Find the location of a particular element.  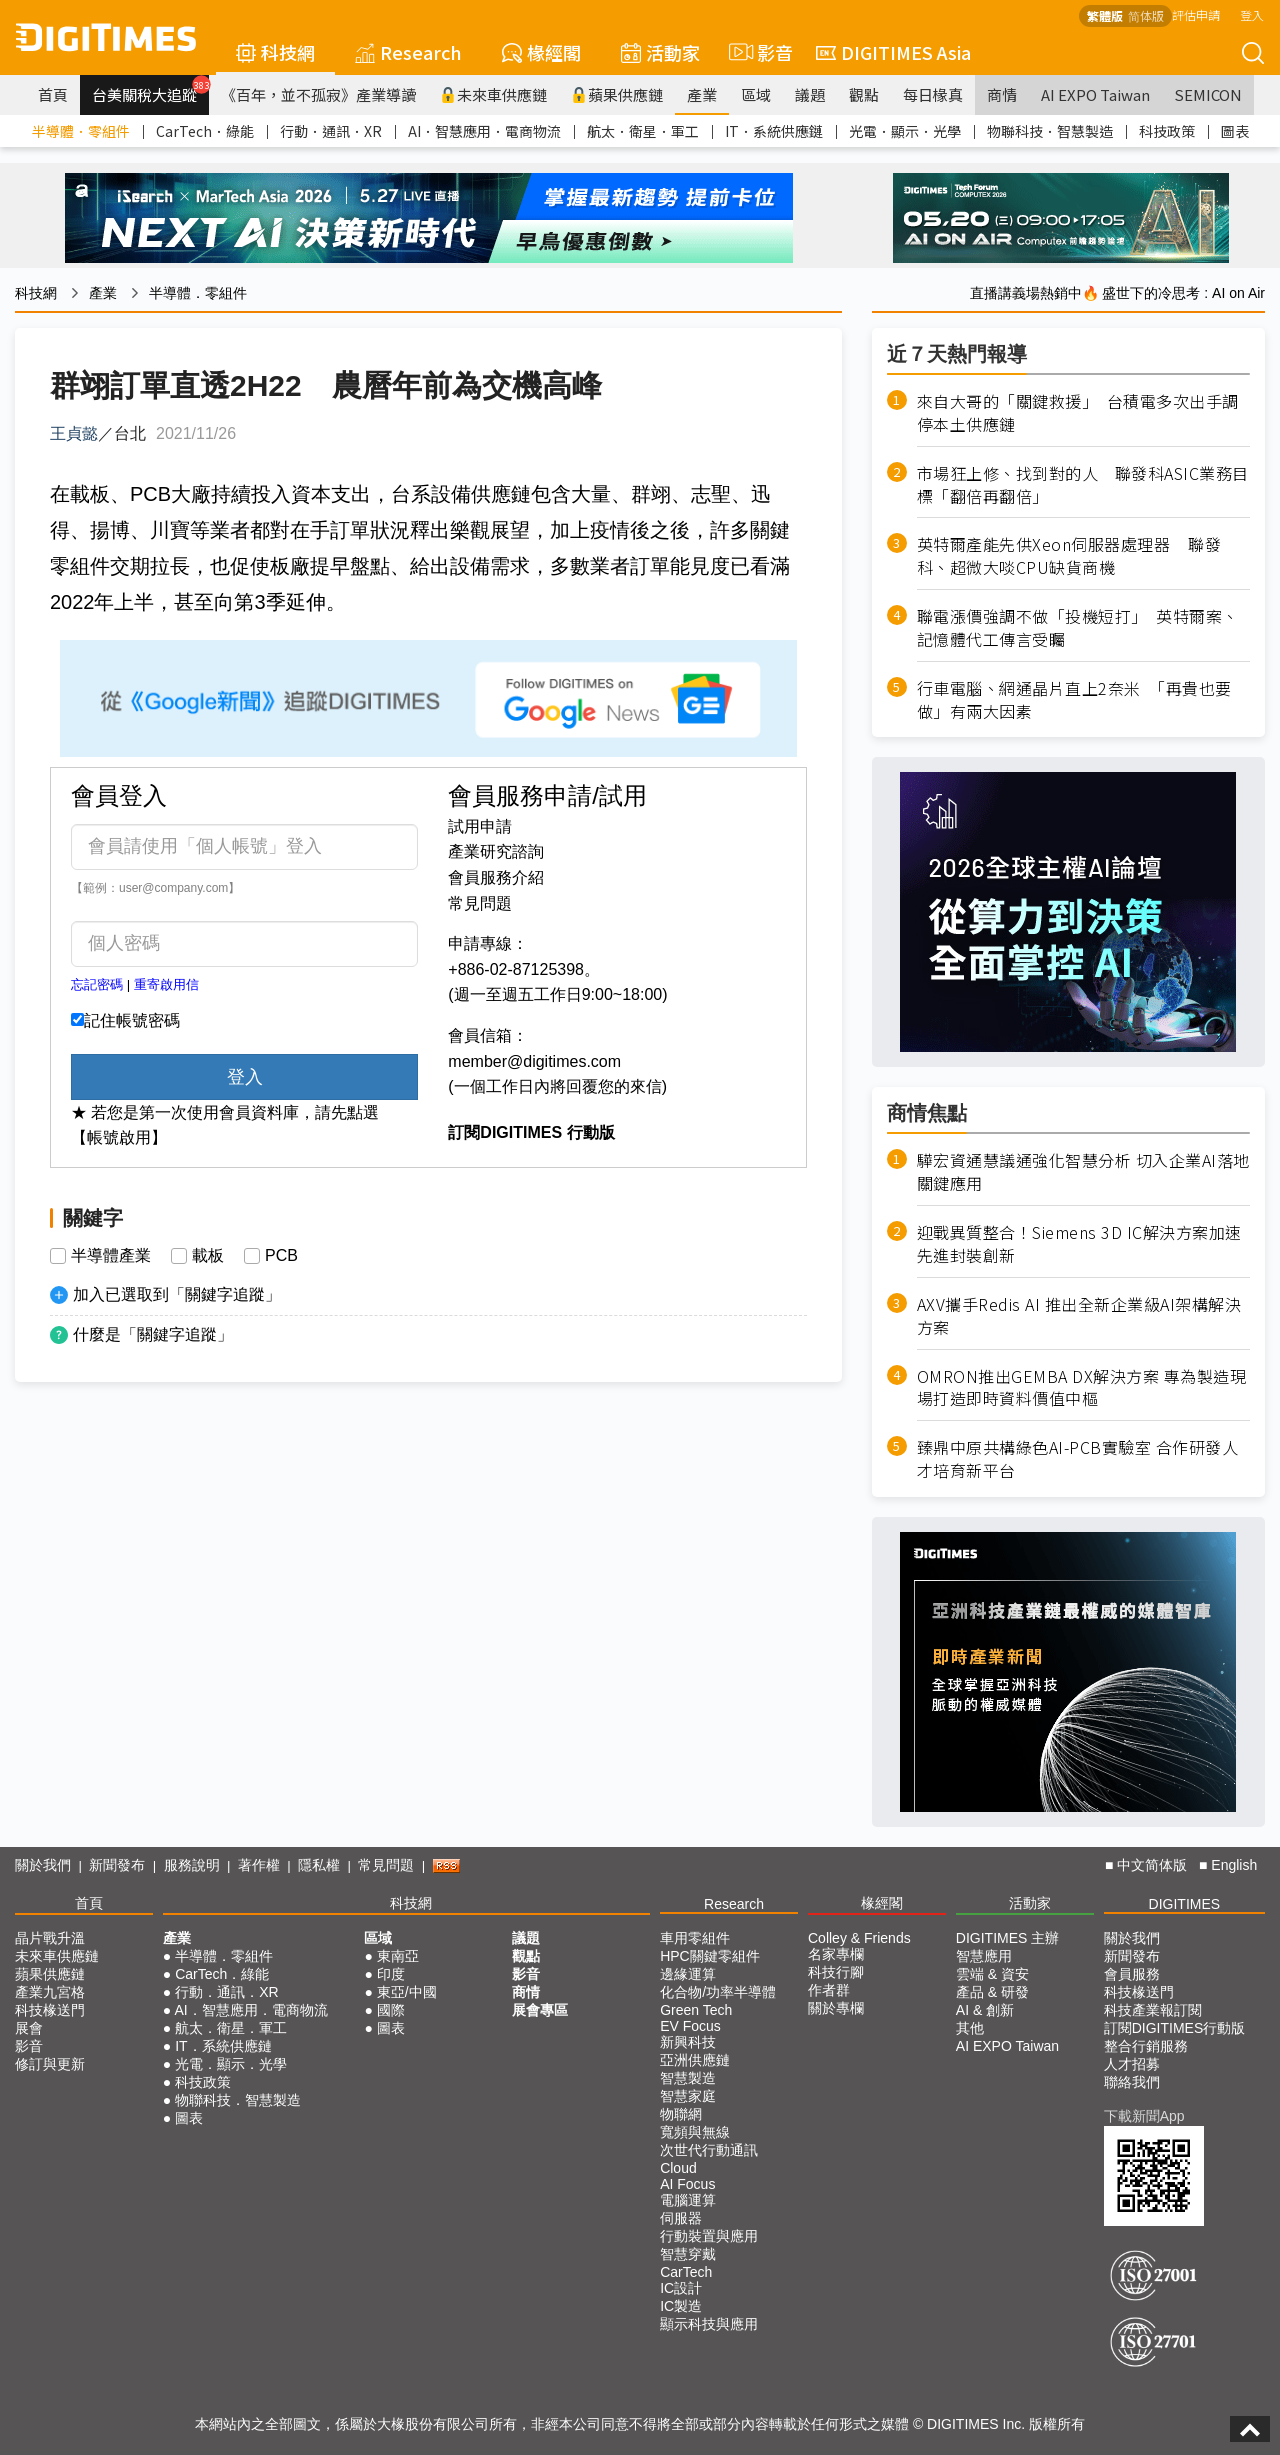

人才招募 is located at coordinates (1132, 2064).